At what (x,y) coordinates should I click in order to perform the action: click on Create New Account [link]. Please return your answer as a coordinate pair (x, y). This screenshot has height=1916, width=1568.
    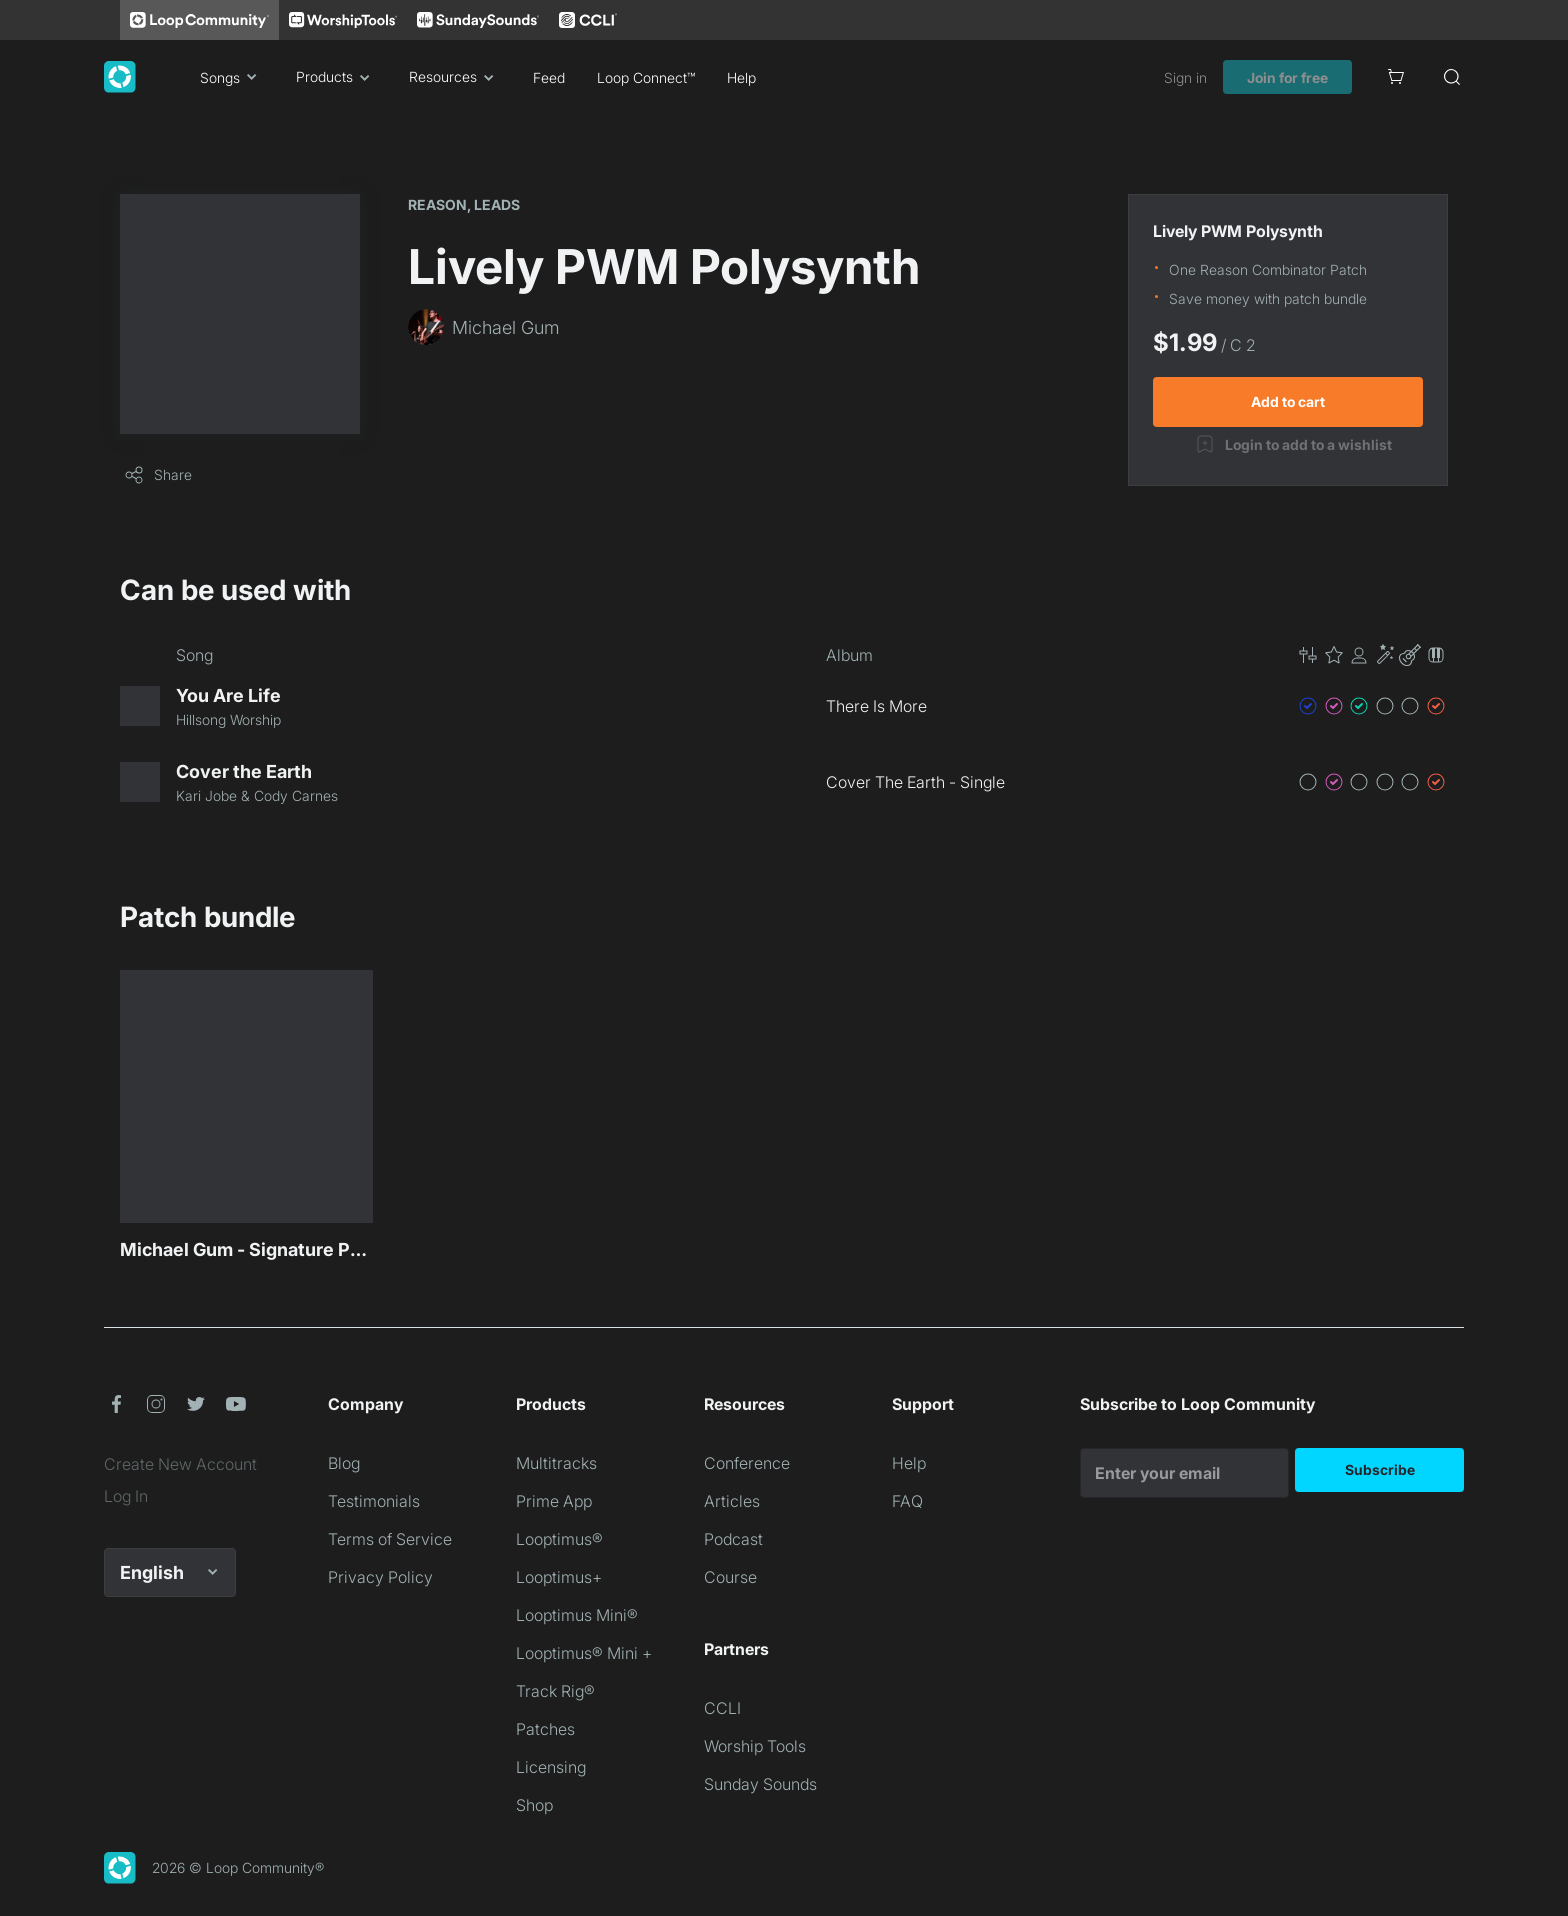
    Looking at the image, I should click on (180, 1464).